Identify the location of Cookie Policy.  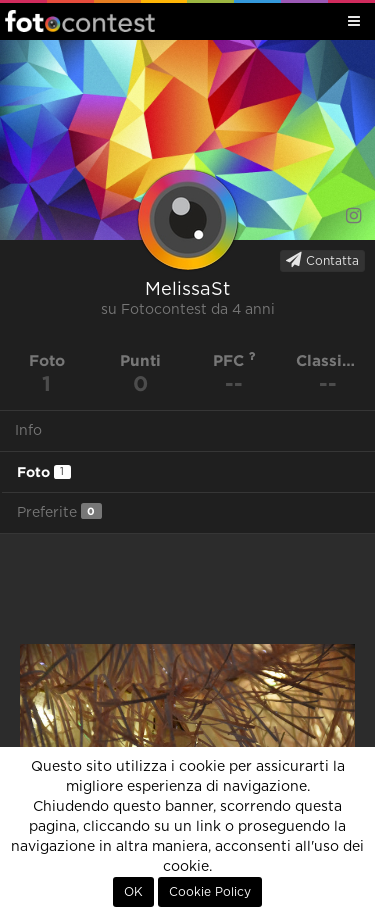
(210, 892).